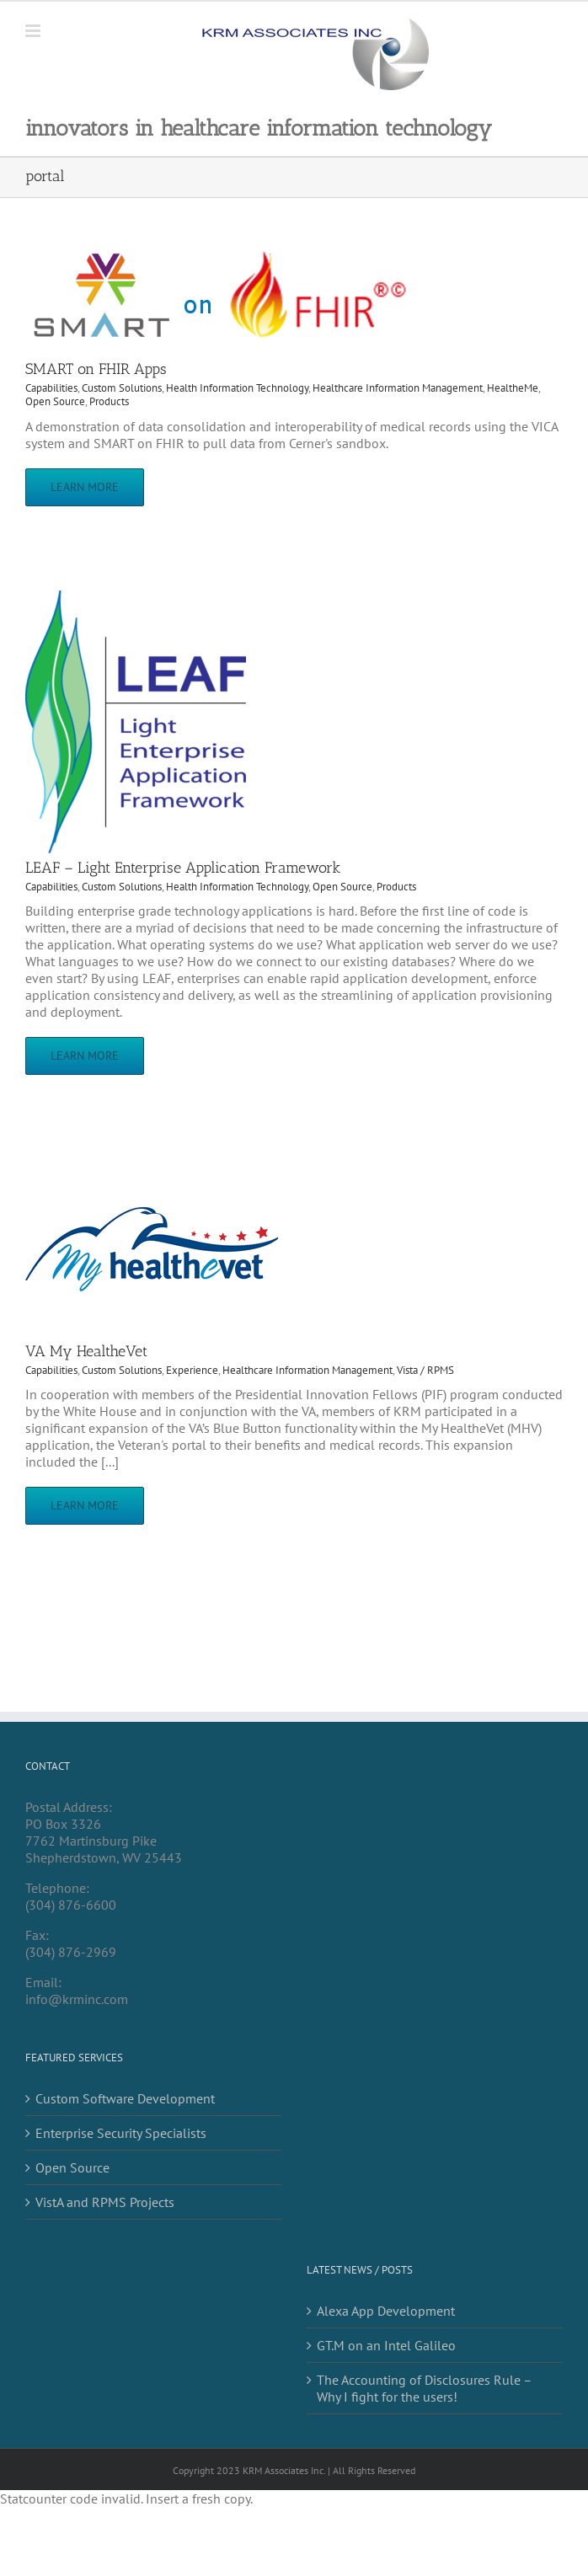 This screenshot has height=2576, width=588. I want to click on Learn More, so click(85, 486).